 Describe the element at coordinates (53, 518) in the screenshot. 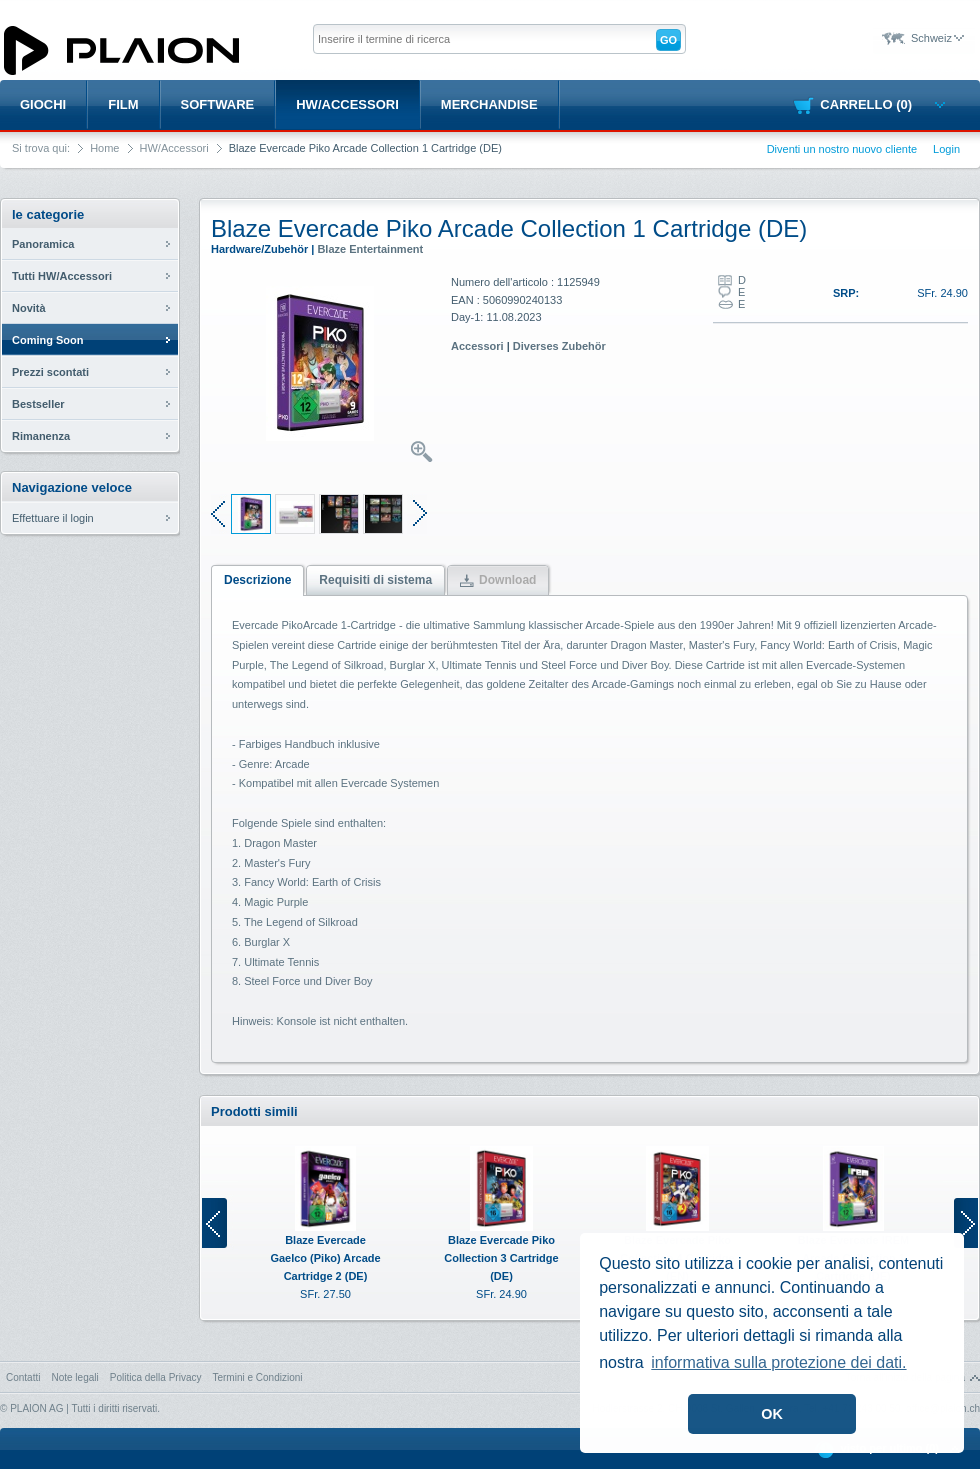

I see `Effettuare il login` at that location.